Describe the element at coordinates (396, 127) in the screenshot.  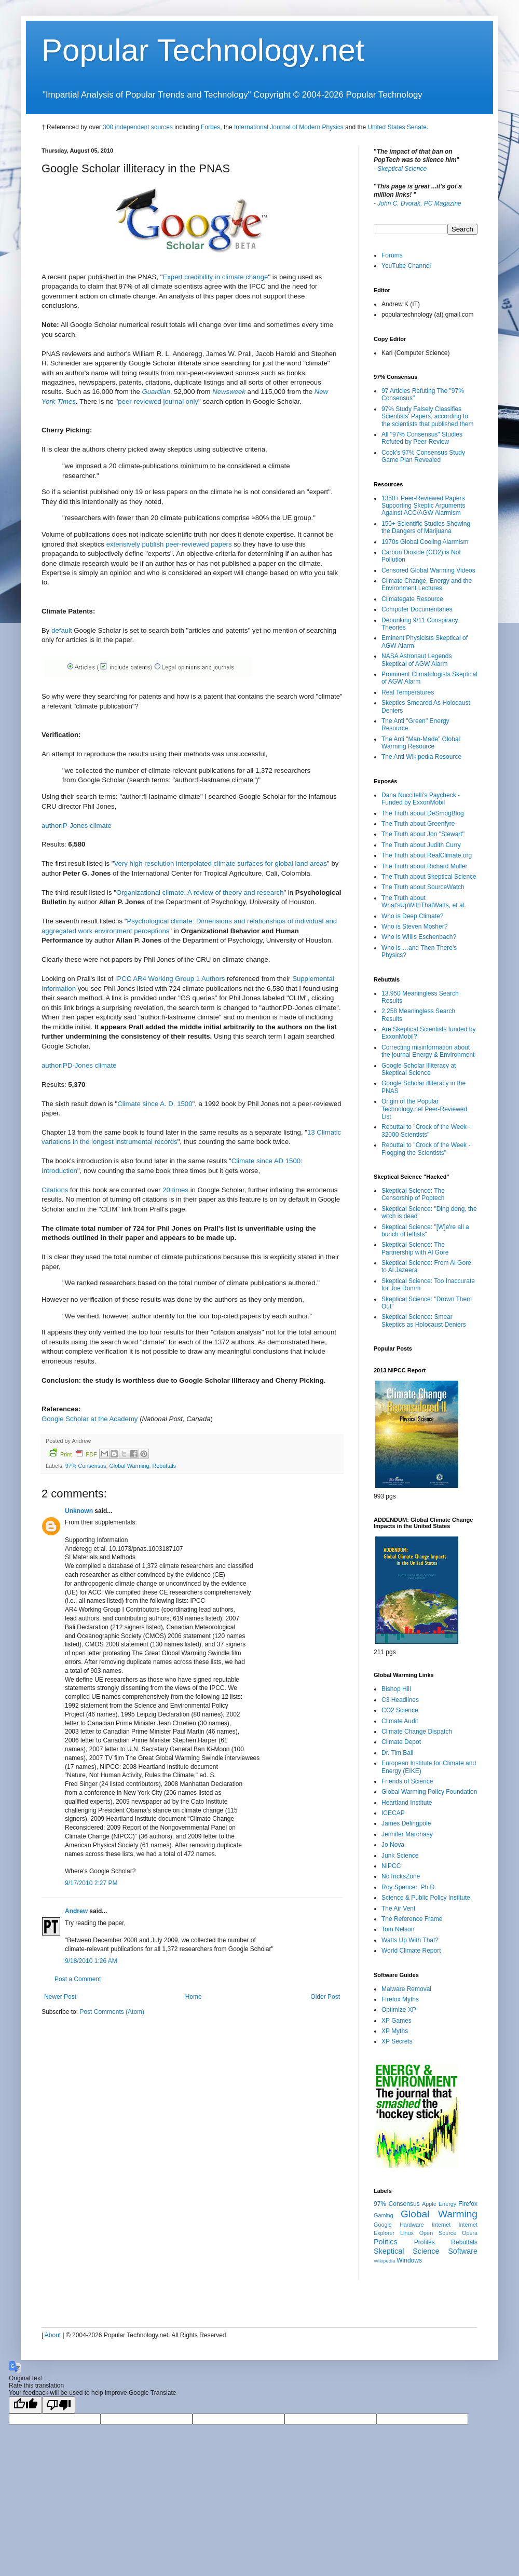
I see `United States Senate` at that location.